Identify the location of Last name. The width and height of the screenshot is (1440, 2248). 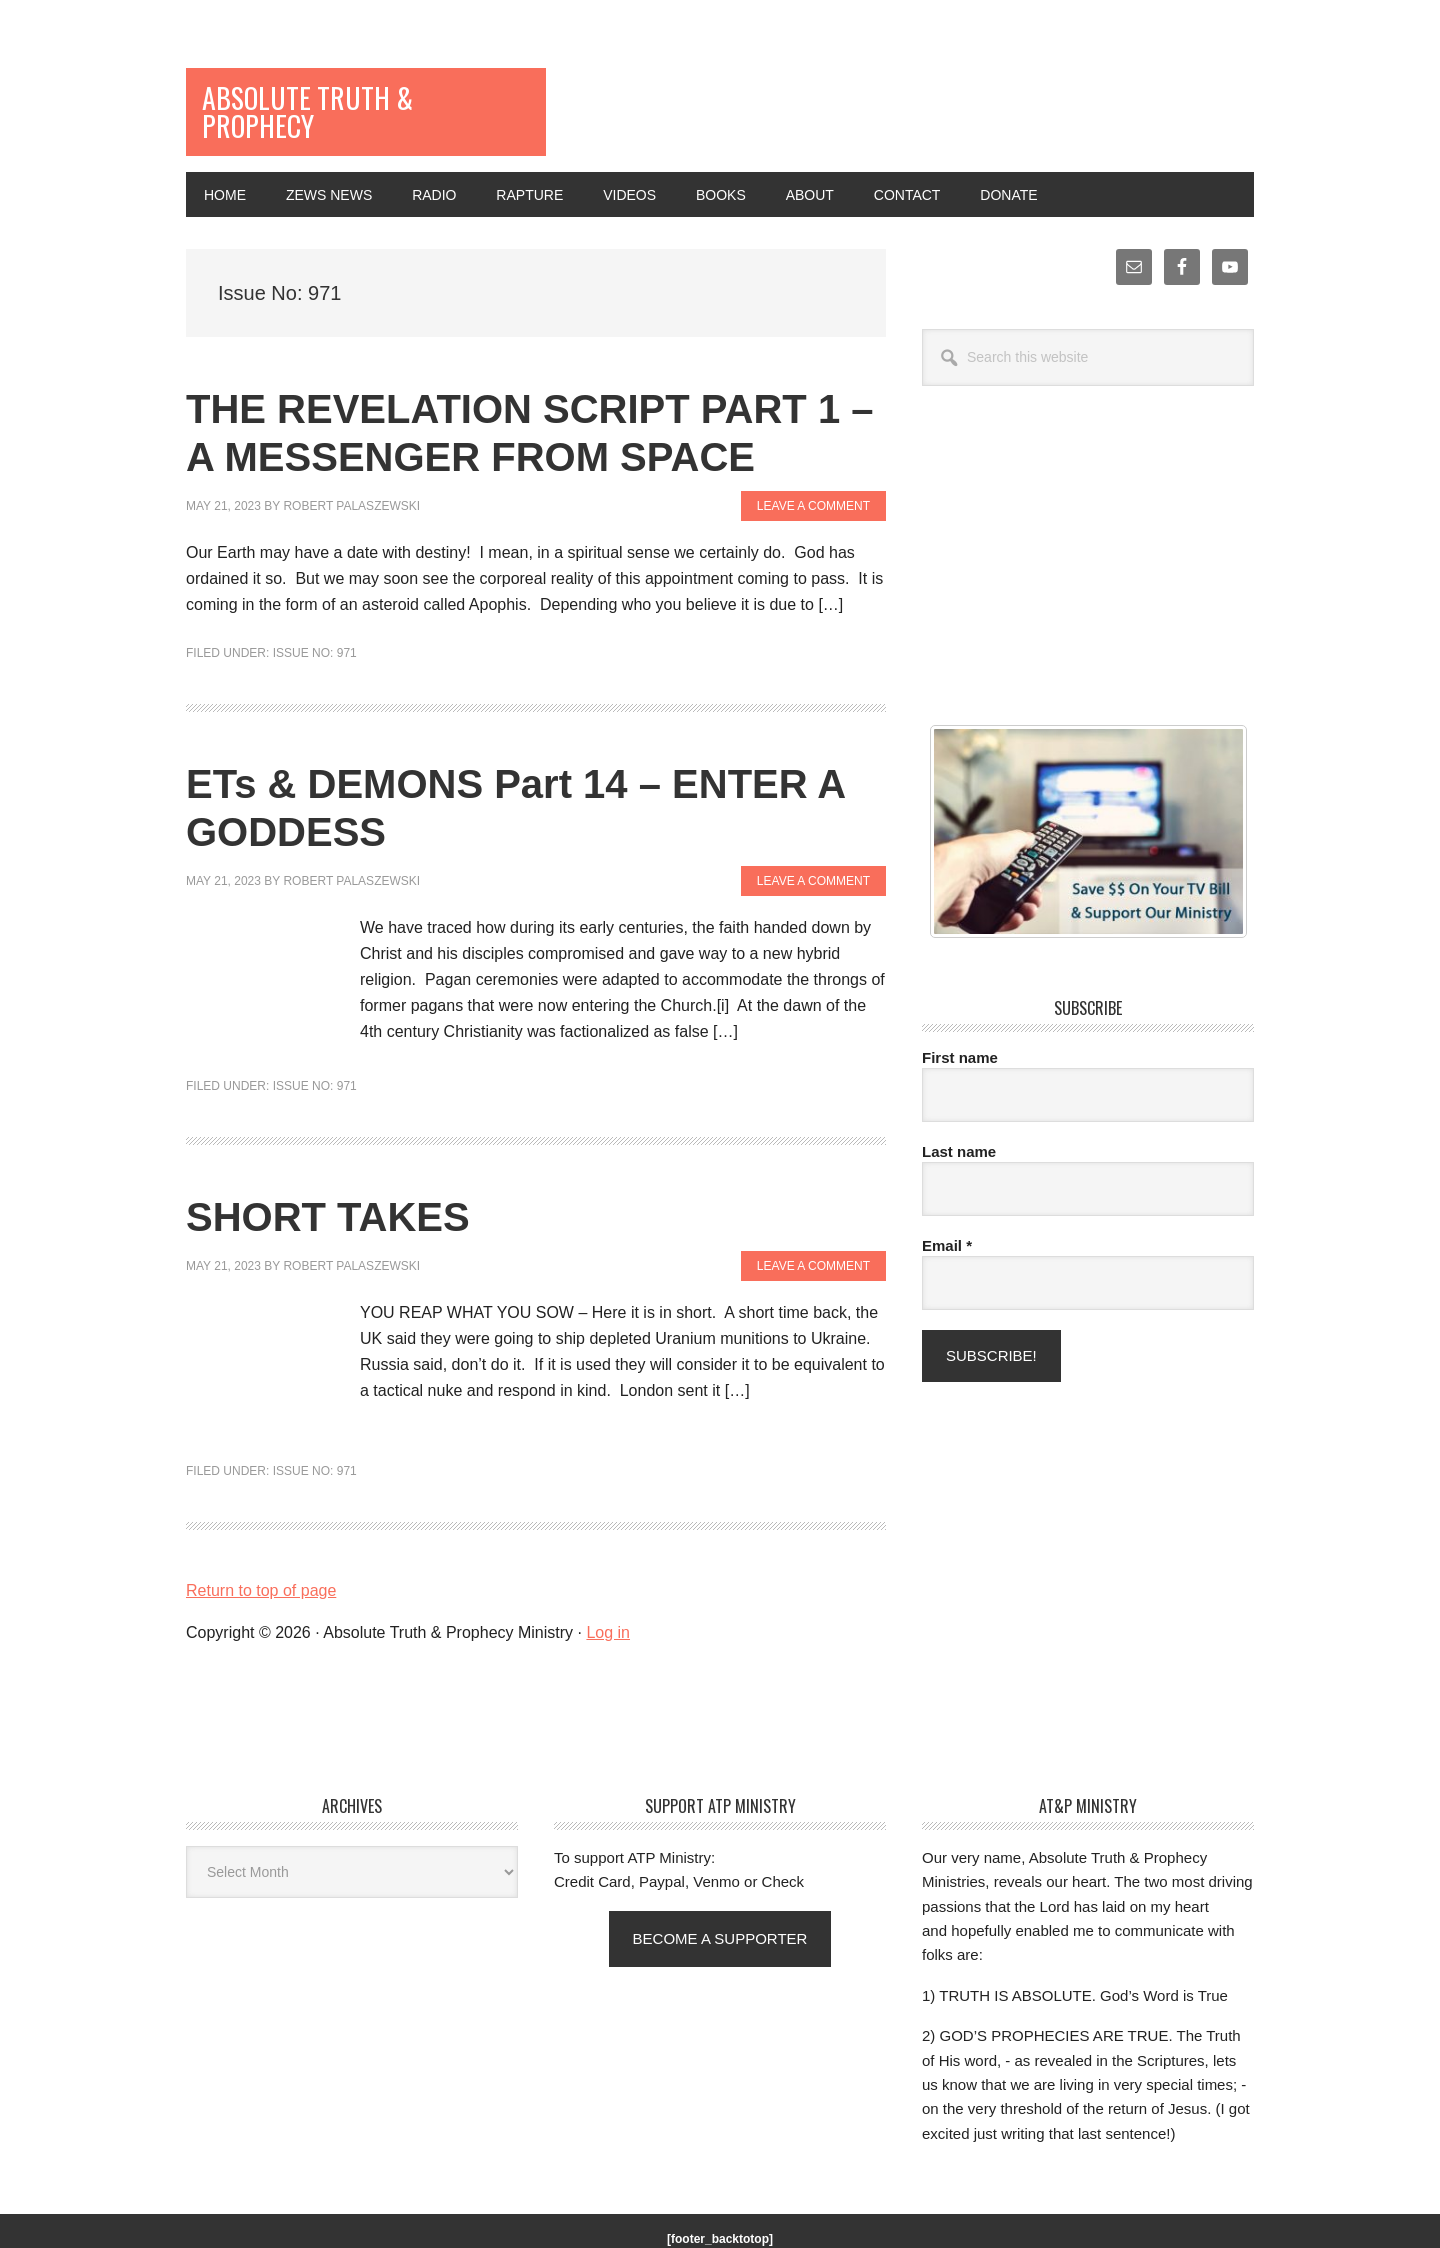
(959, 1114).